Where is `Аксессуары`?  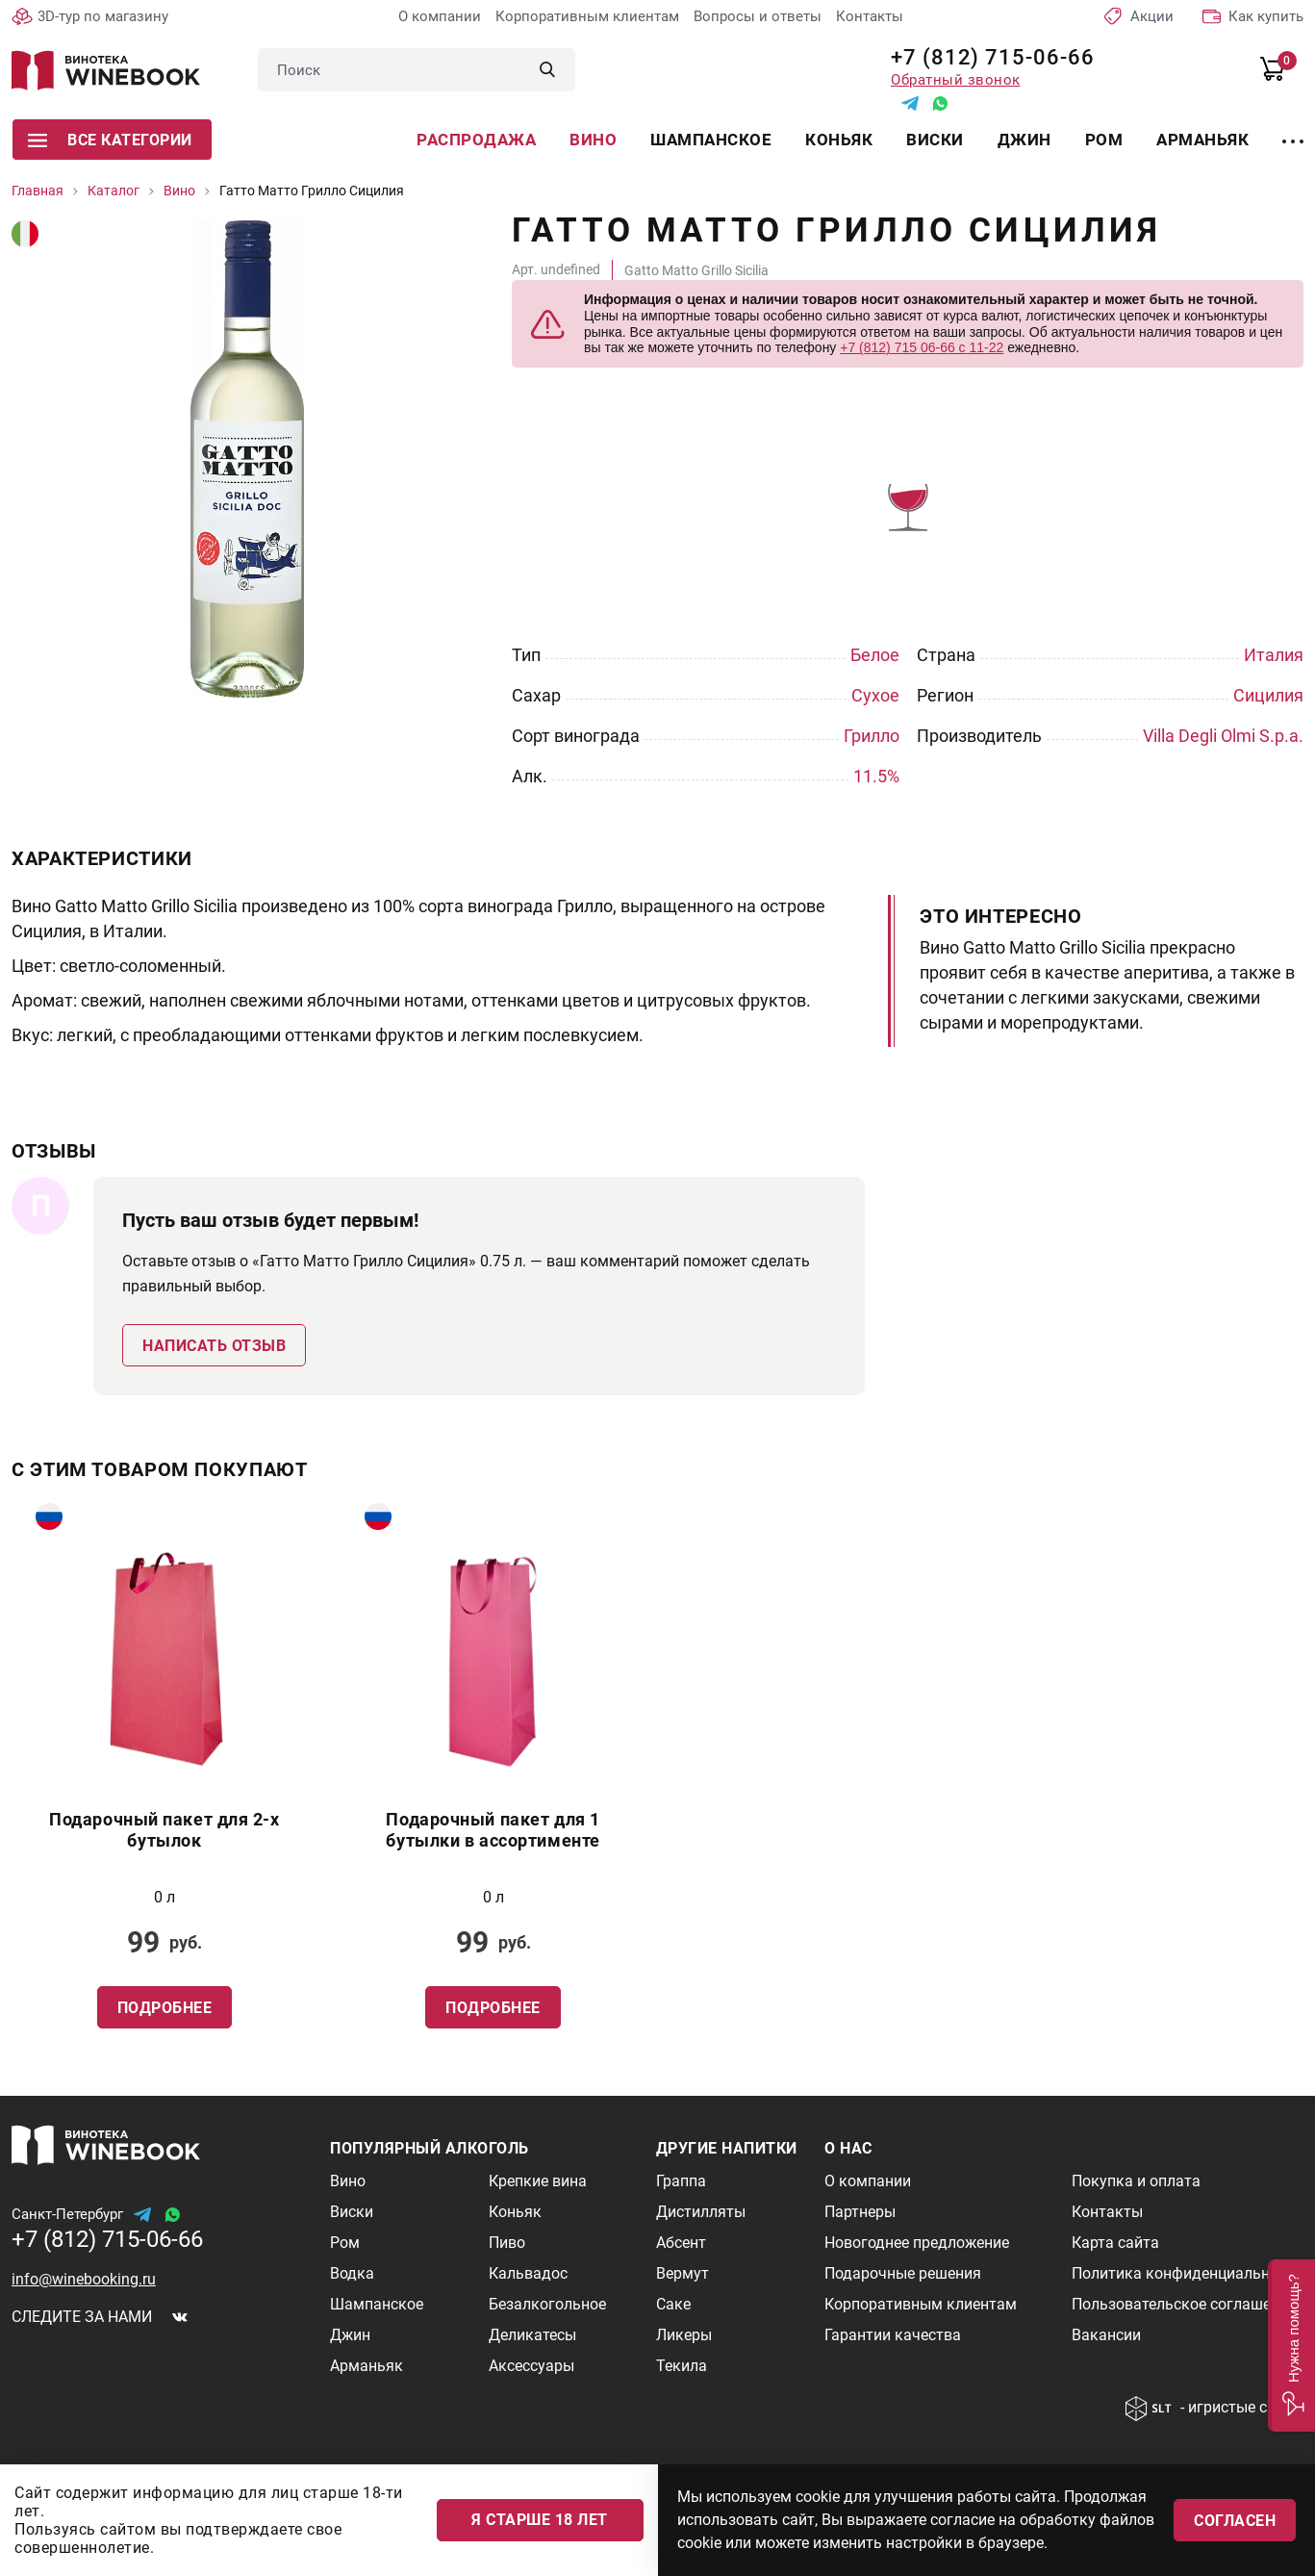
Аксессуары is located at coordinates (531, 2366).